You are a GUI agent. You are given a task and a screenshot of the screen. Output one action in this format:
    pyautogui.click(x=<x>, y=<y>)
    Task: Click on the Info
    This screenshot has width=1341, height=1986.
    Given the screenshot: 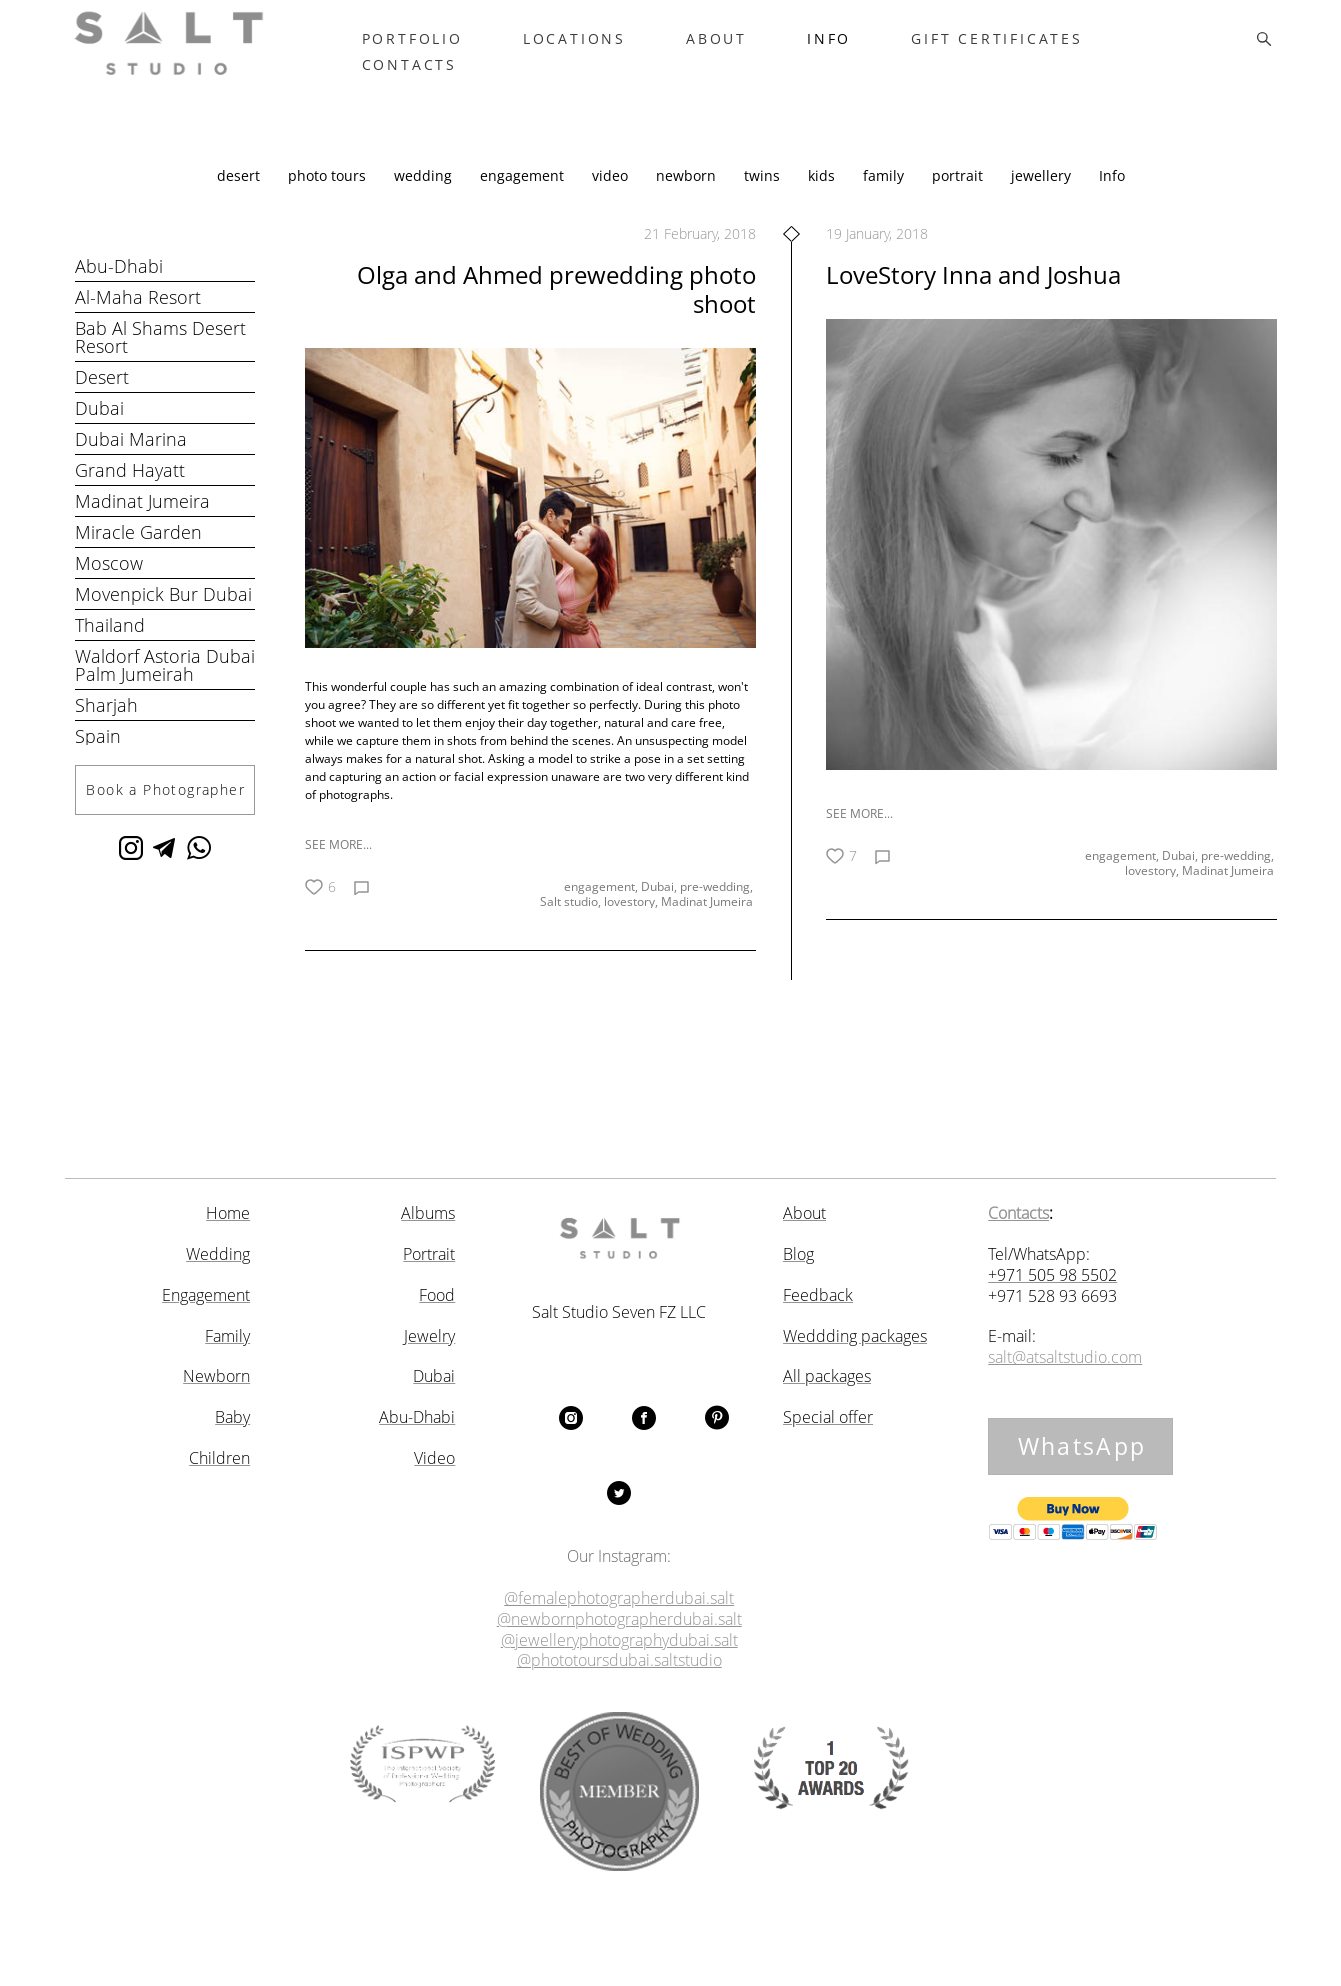 What is the action you would take?
    pyautogui.click(x=1112, y=197)
    